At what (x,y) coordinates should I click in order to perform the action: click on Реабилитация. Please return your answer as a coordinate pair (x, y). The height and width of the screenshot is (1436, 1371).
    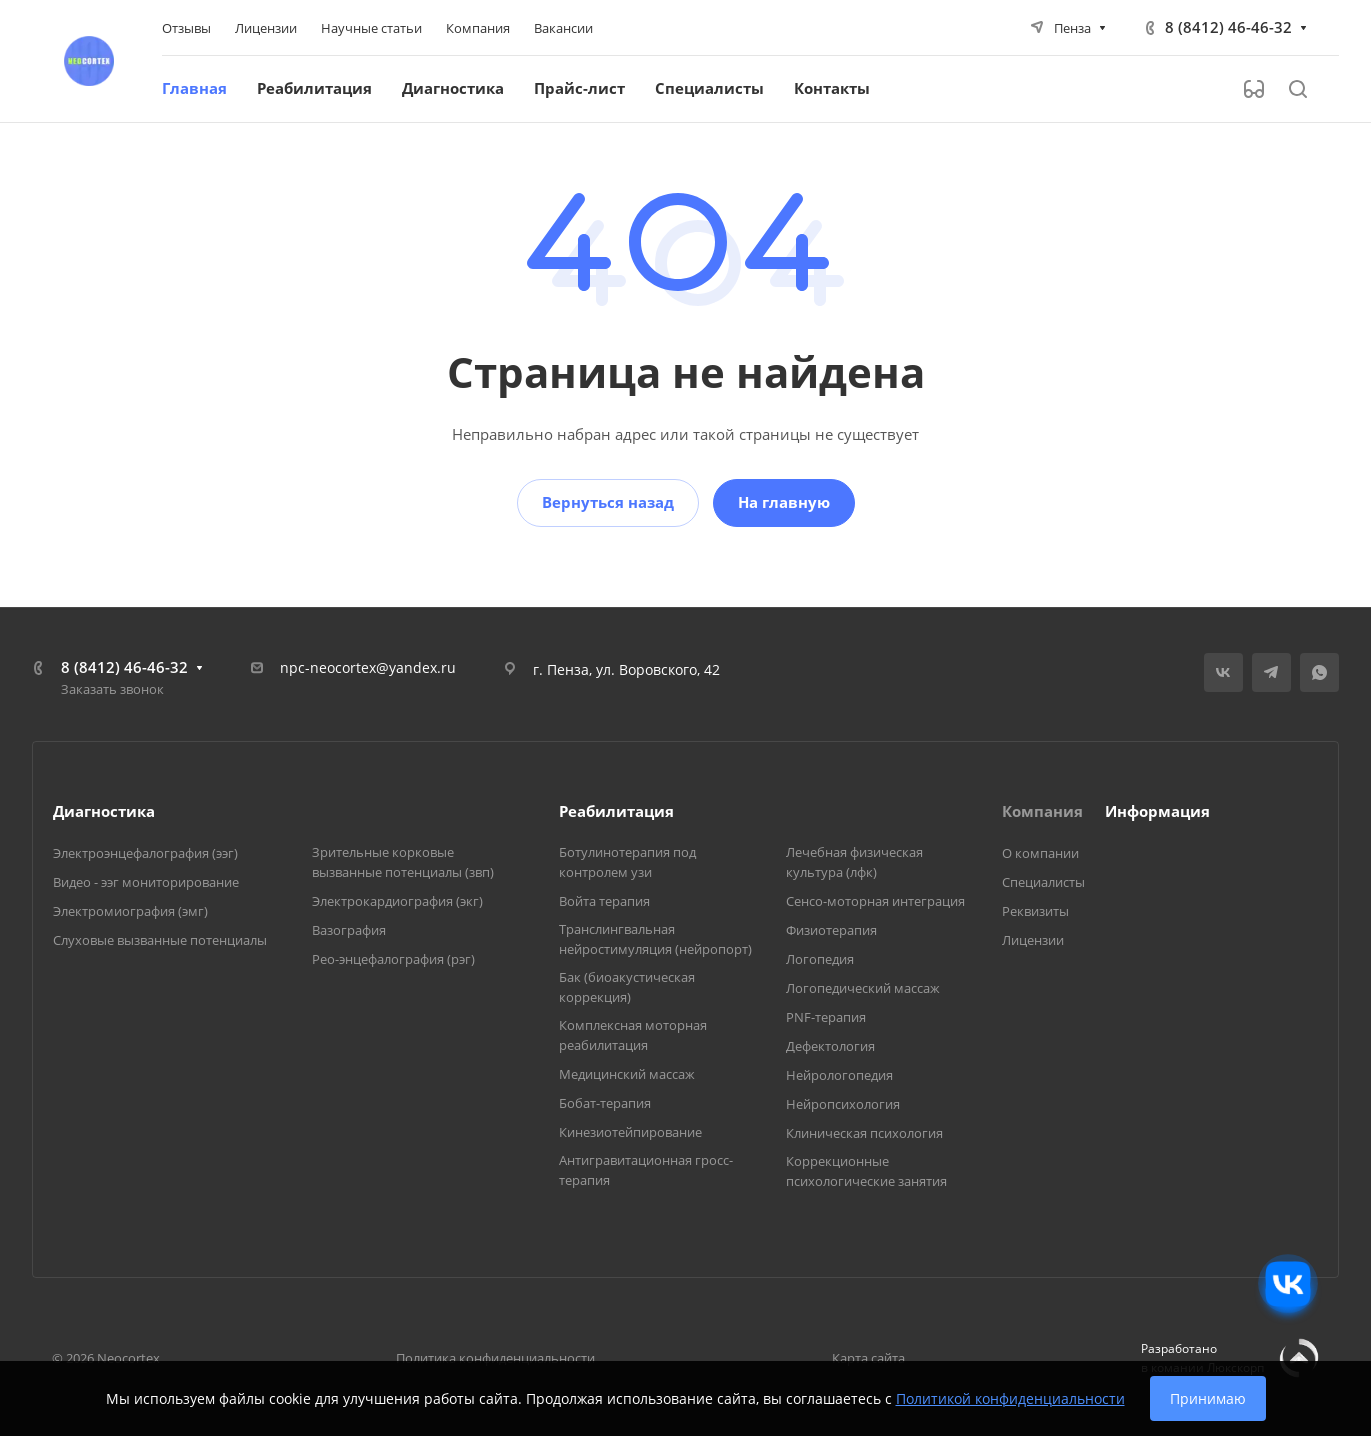
    Looking at the image, I should click on (616, 811).